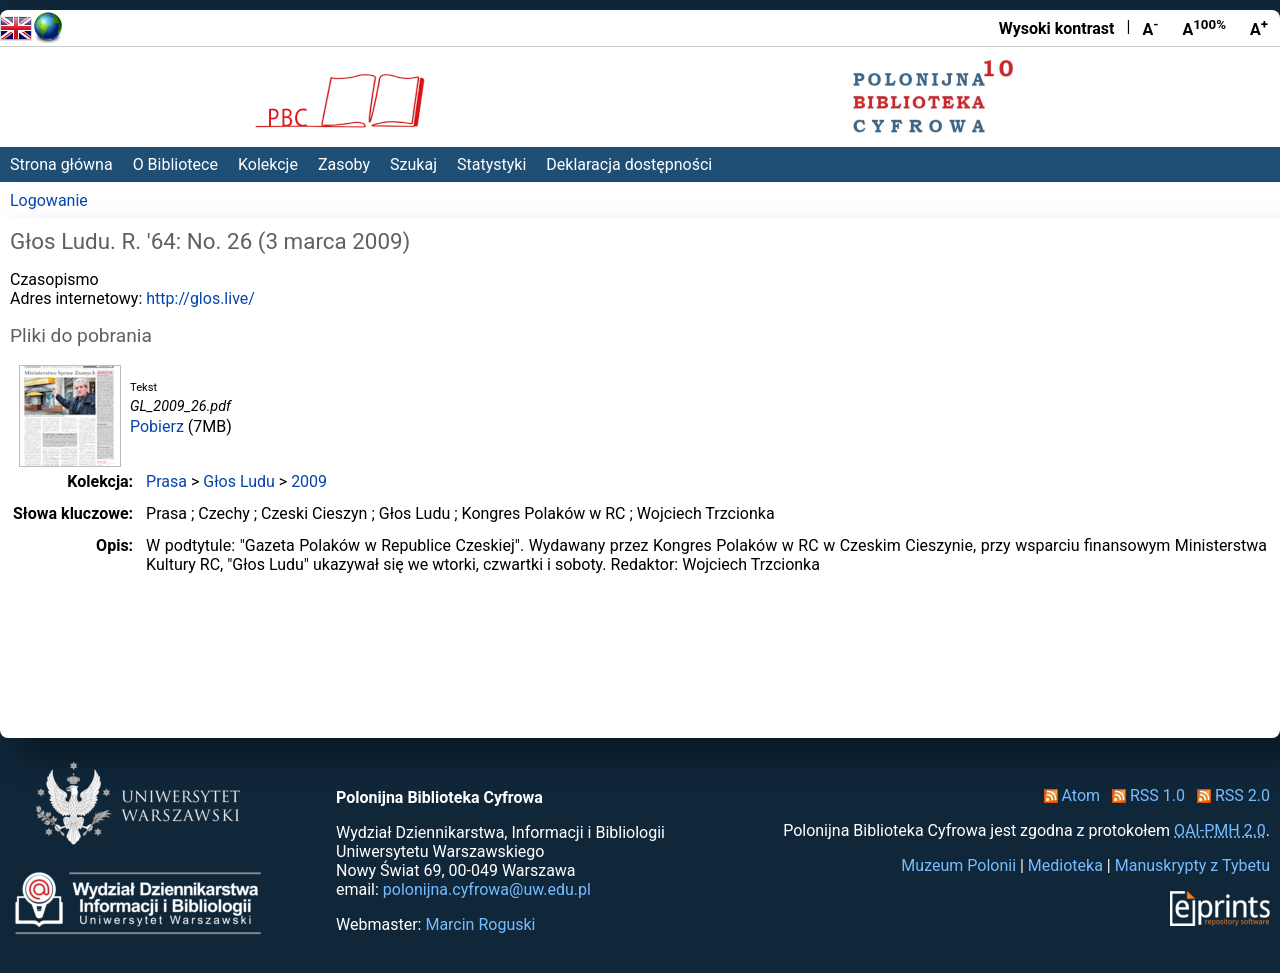 The width and height of the screenshot is (1280, 973). What do you see at coordinates (1192, 865) in the screenshot?
I see `Manuskrypty z Tybetu` at bounding box center [1192, 865].